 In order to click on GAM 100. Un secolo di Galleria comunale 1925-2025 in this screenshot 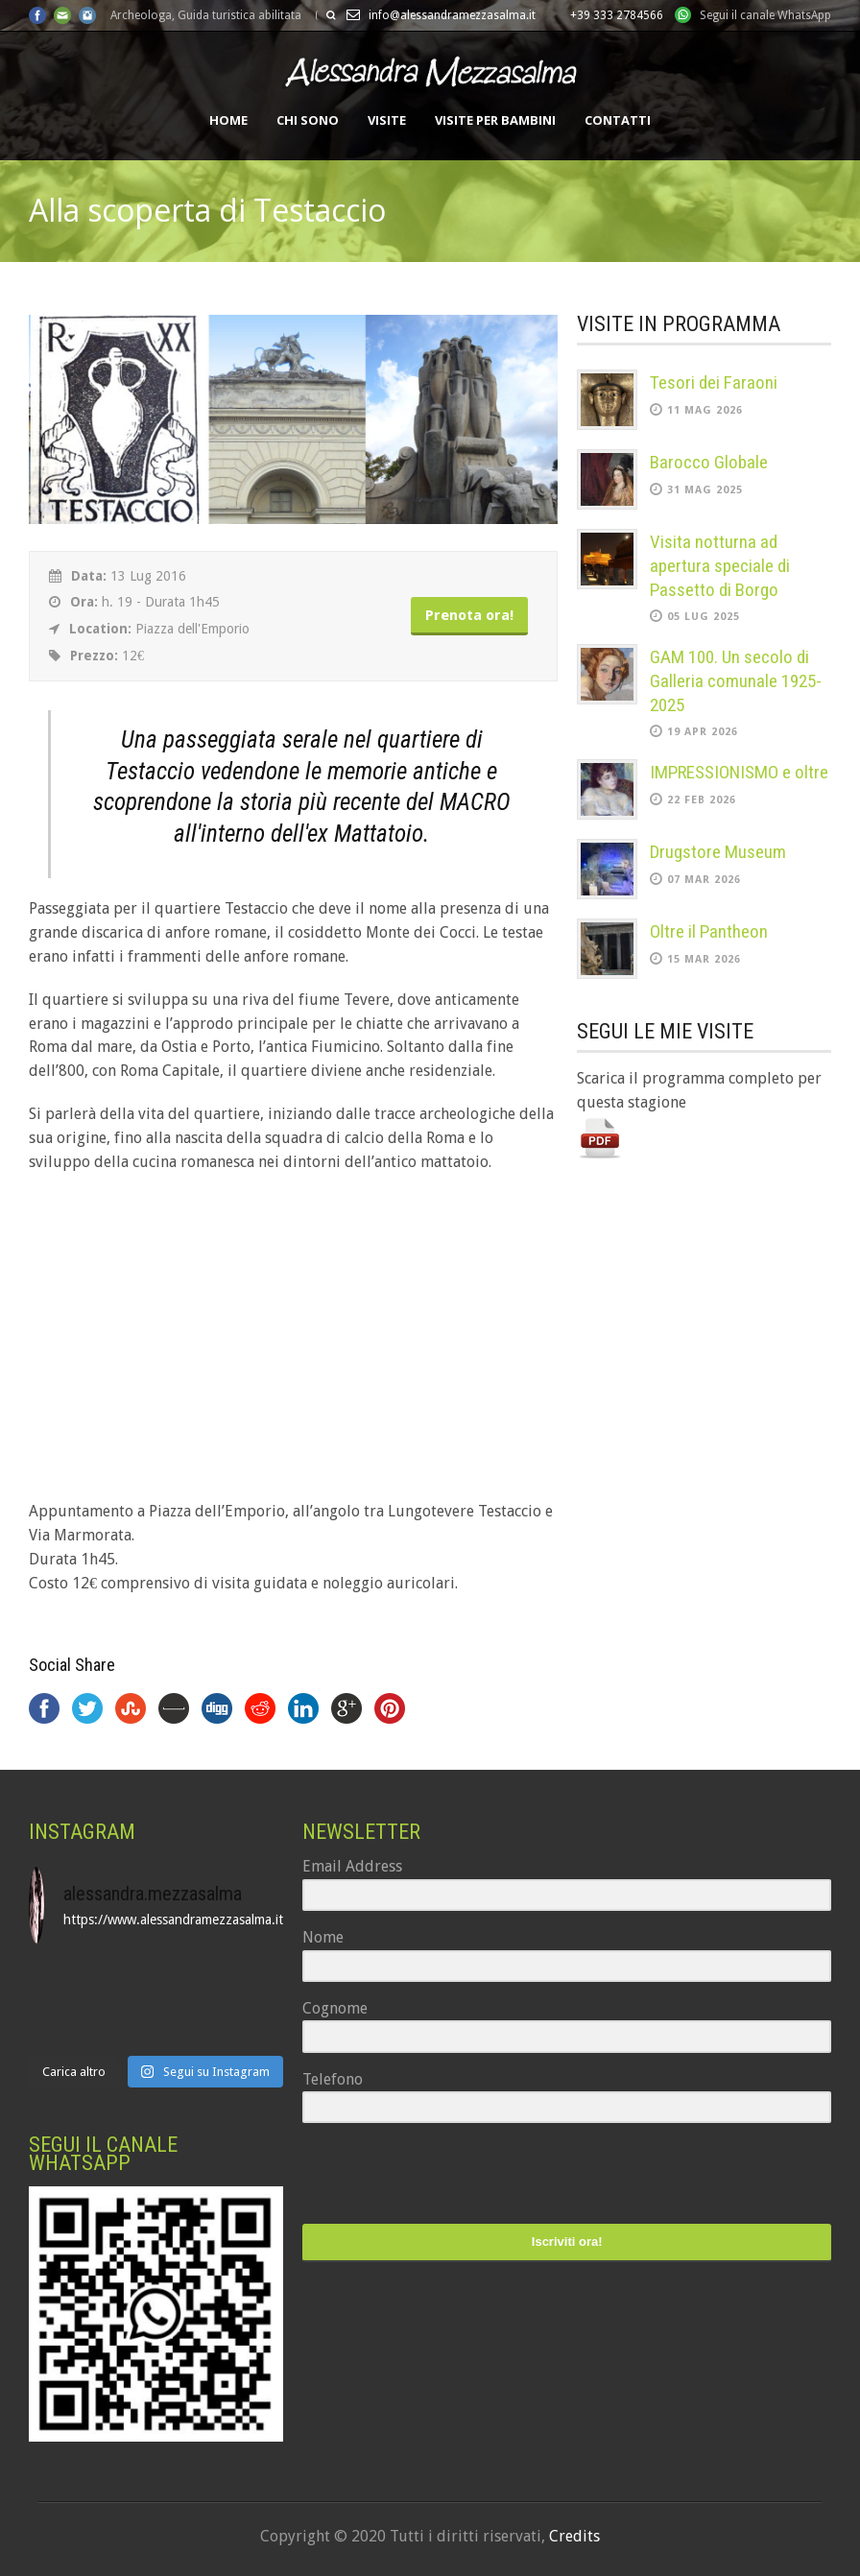, I will do `click(736, 680)`.